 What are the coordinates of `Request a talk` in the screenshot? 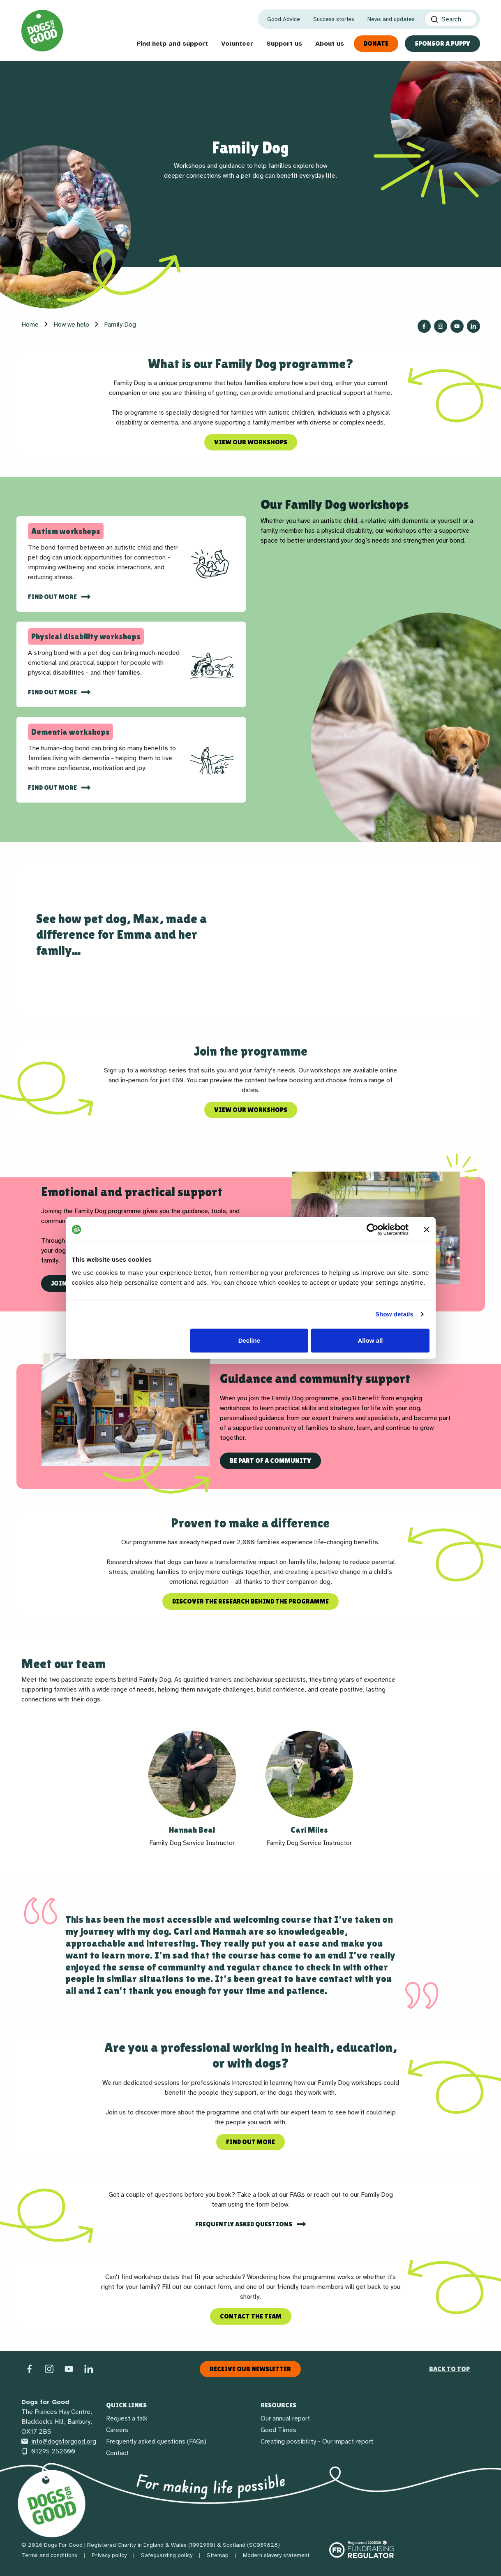 It's located at (127, 2418).